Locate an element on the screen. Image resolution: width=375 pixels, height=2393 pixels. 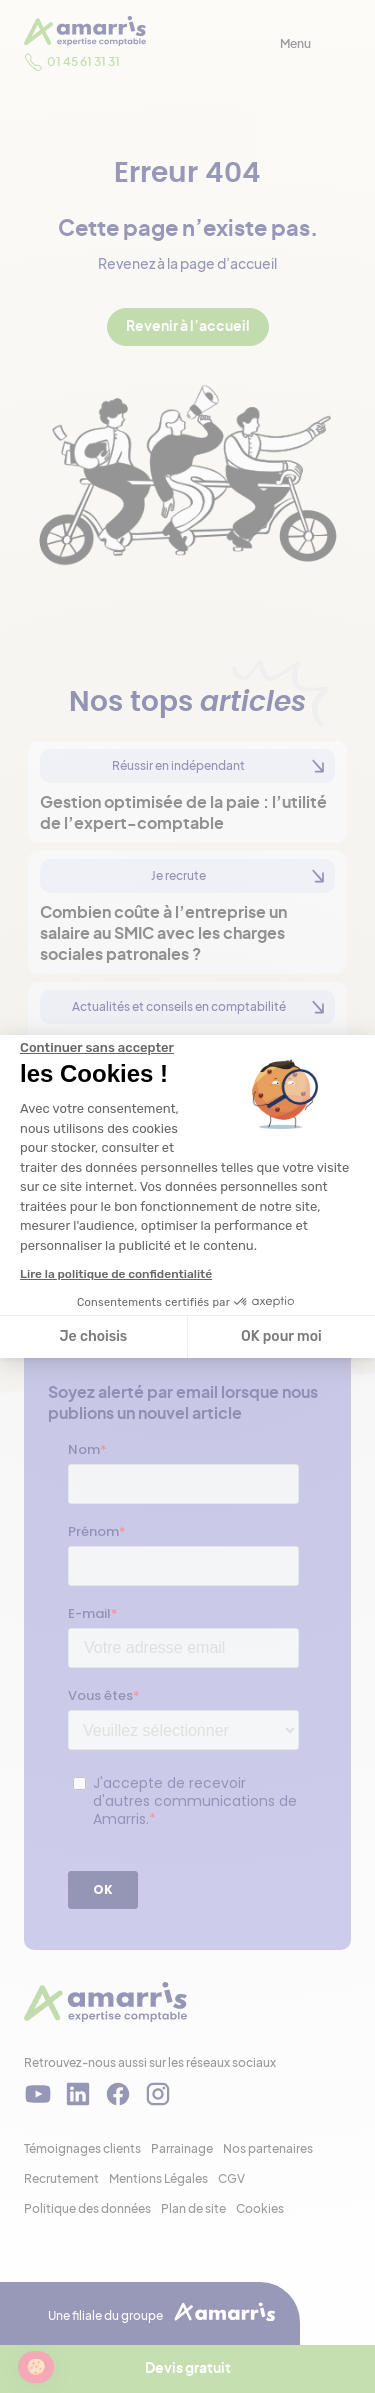
Lire la politique de confidentialité is located at coordinates (116, 1274).